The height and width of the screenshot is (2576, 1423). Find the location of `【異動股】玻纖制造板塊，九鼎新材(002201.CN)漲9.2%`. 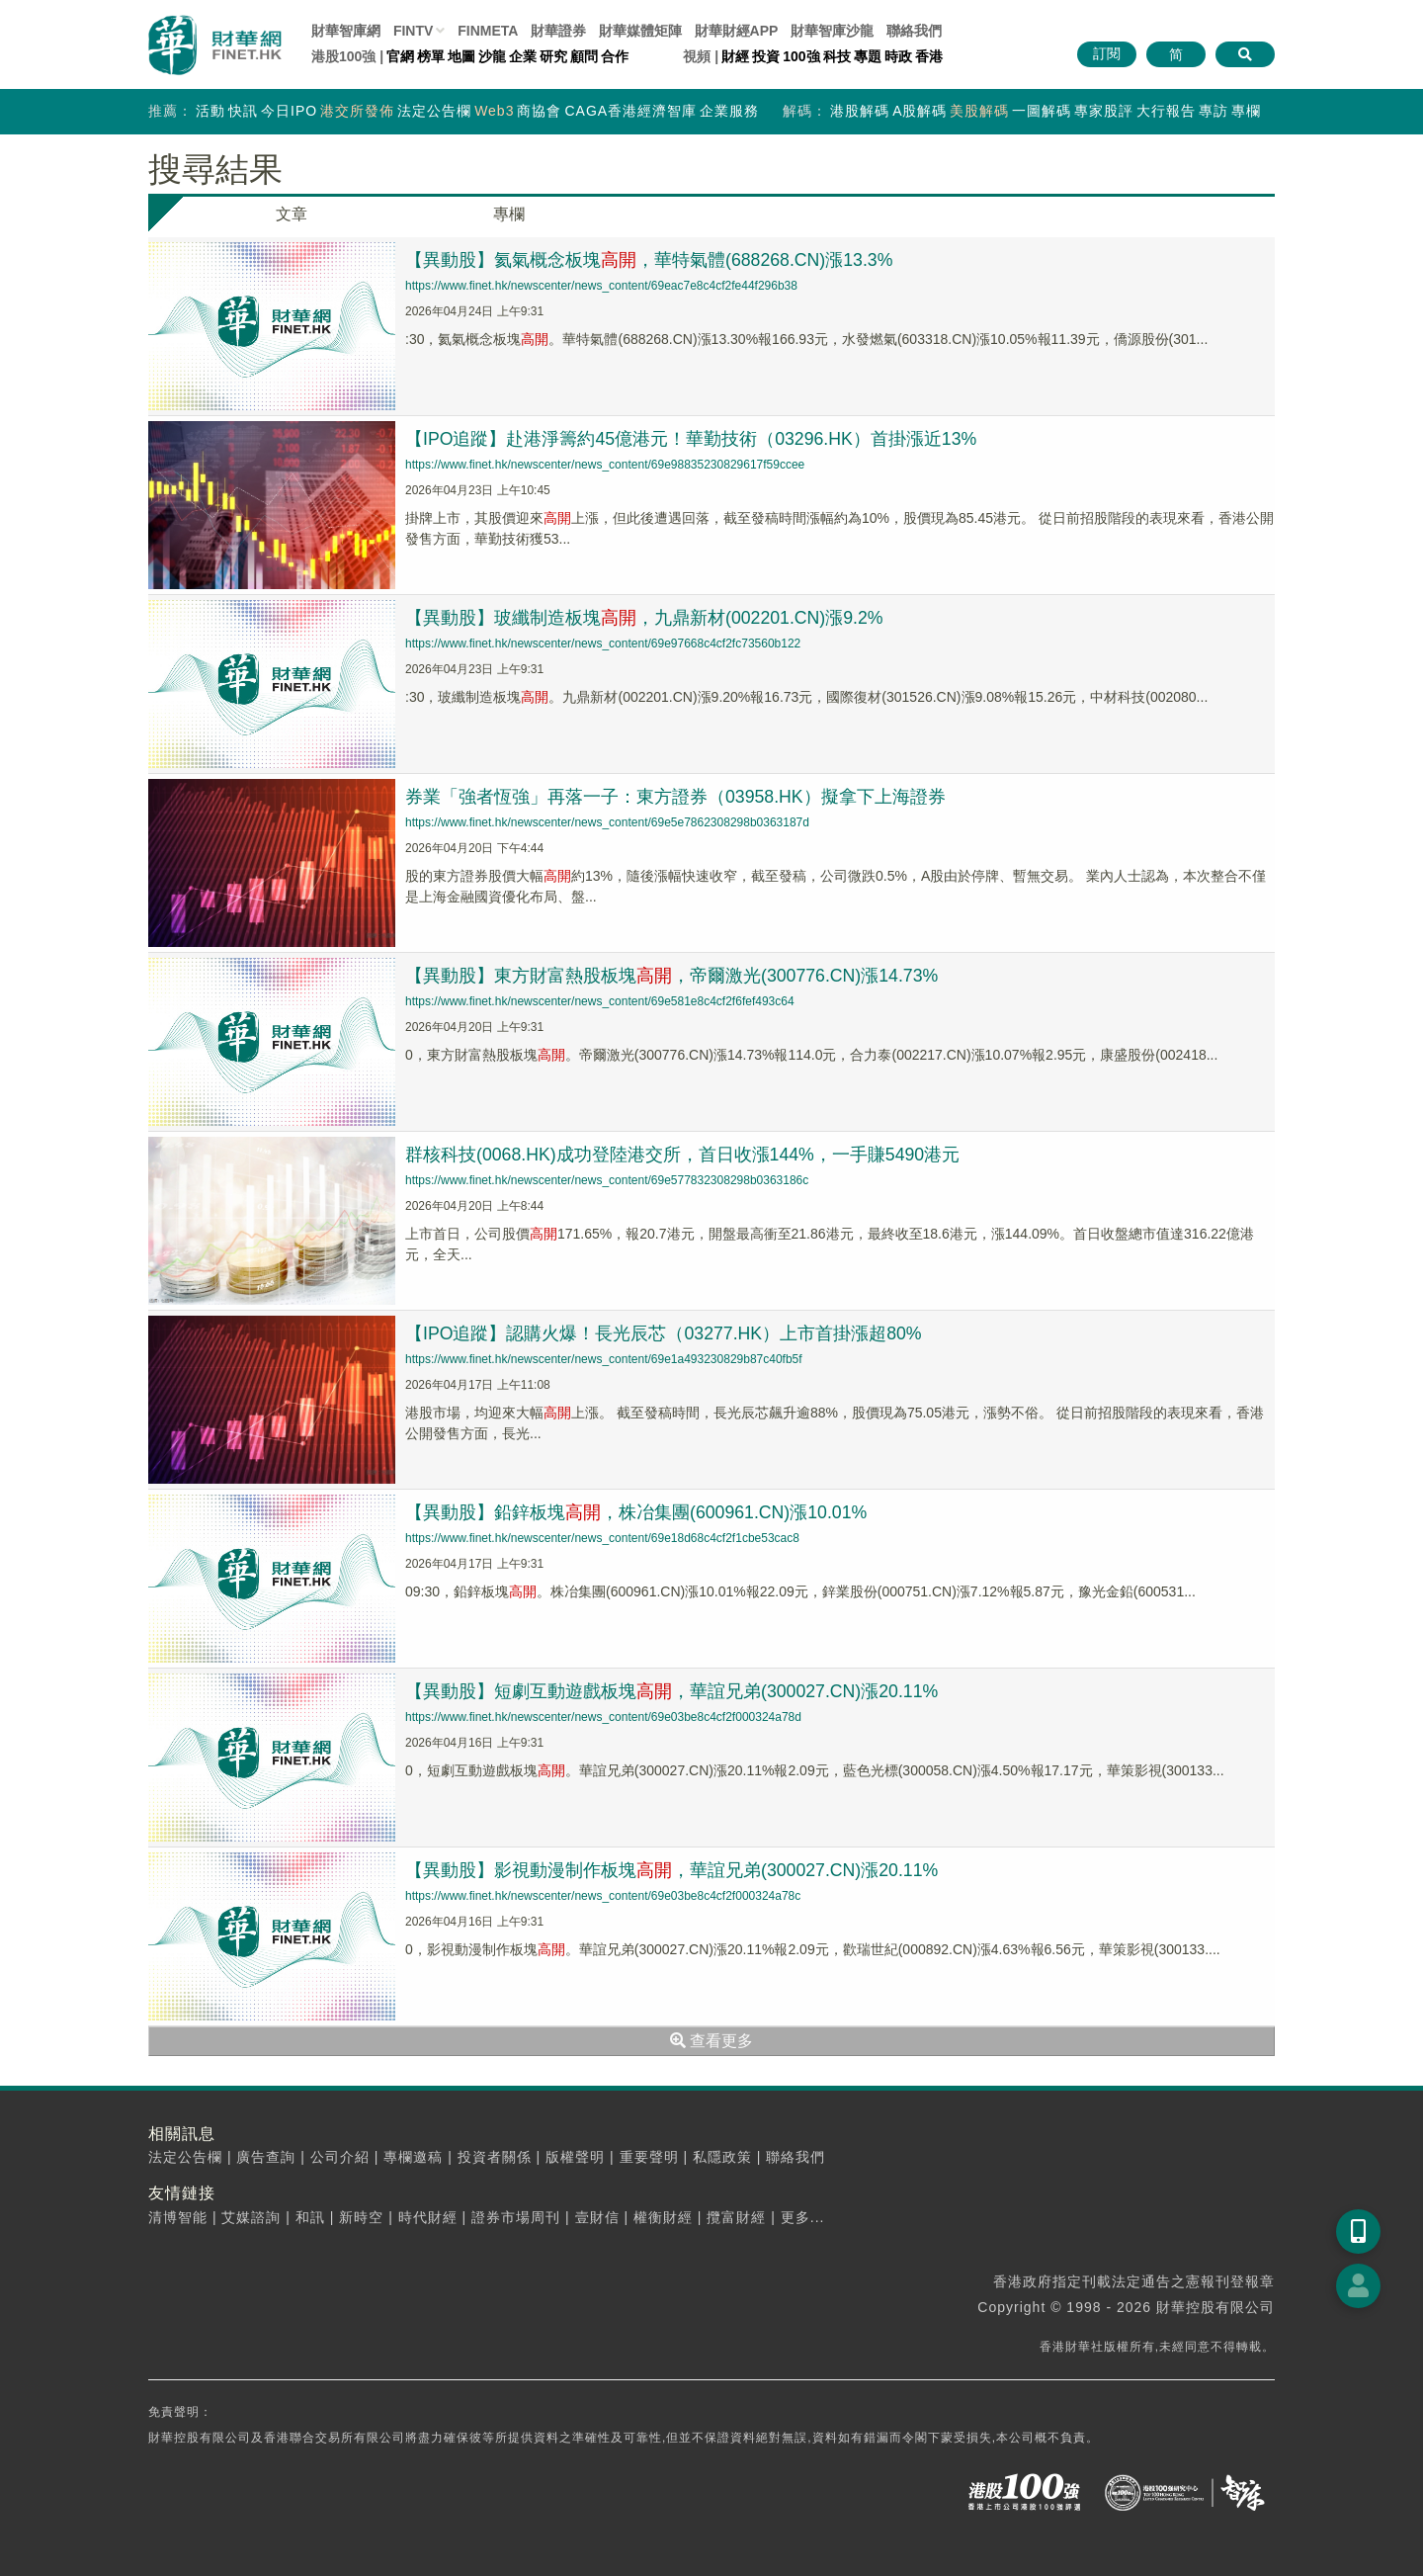

【異動股】玻纖制造板塊，九鼎新材(002201.CN)漲9.2% is located at coordinates (645, 618).